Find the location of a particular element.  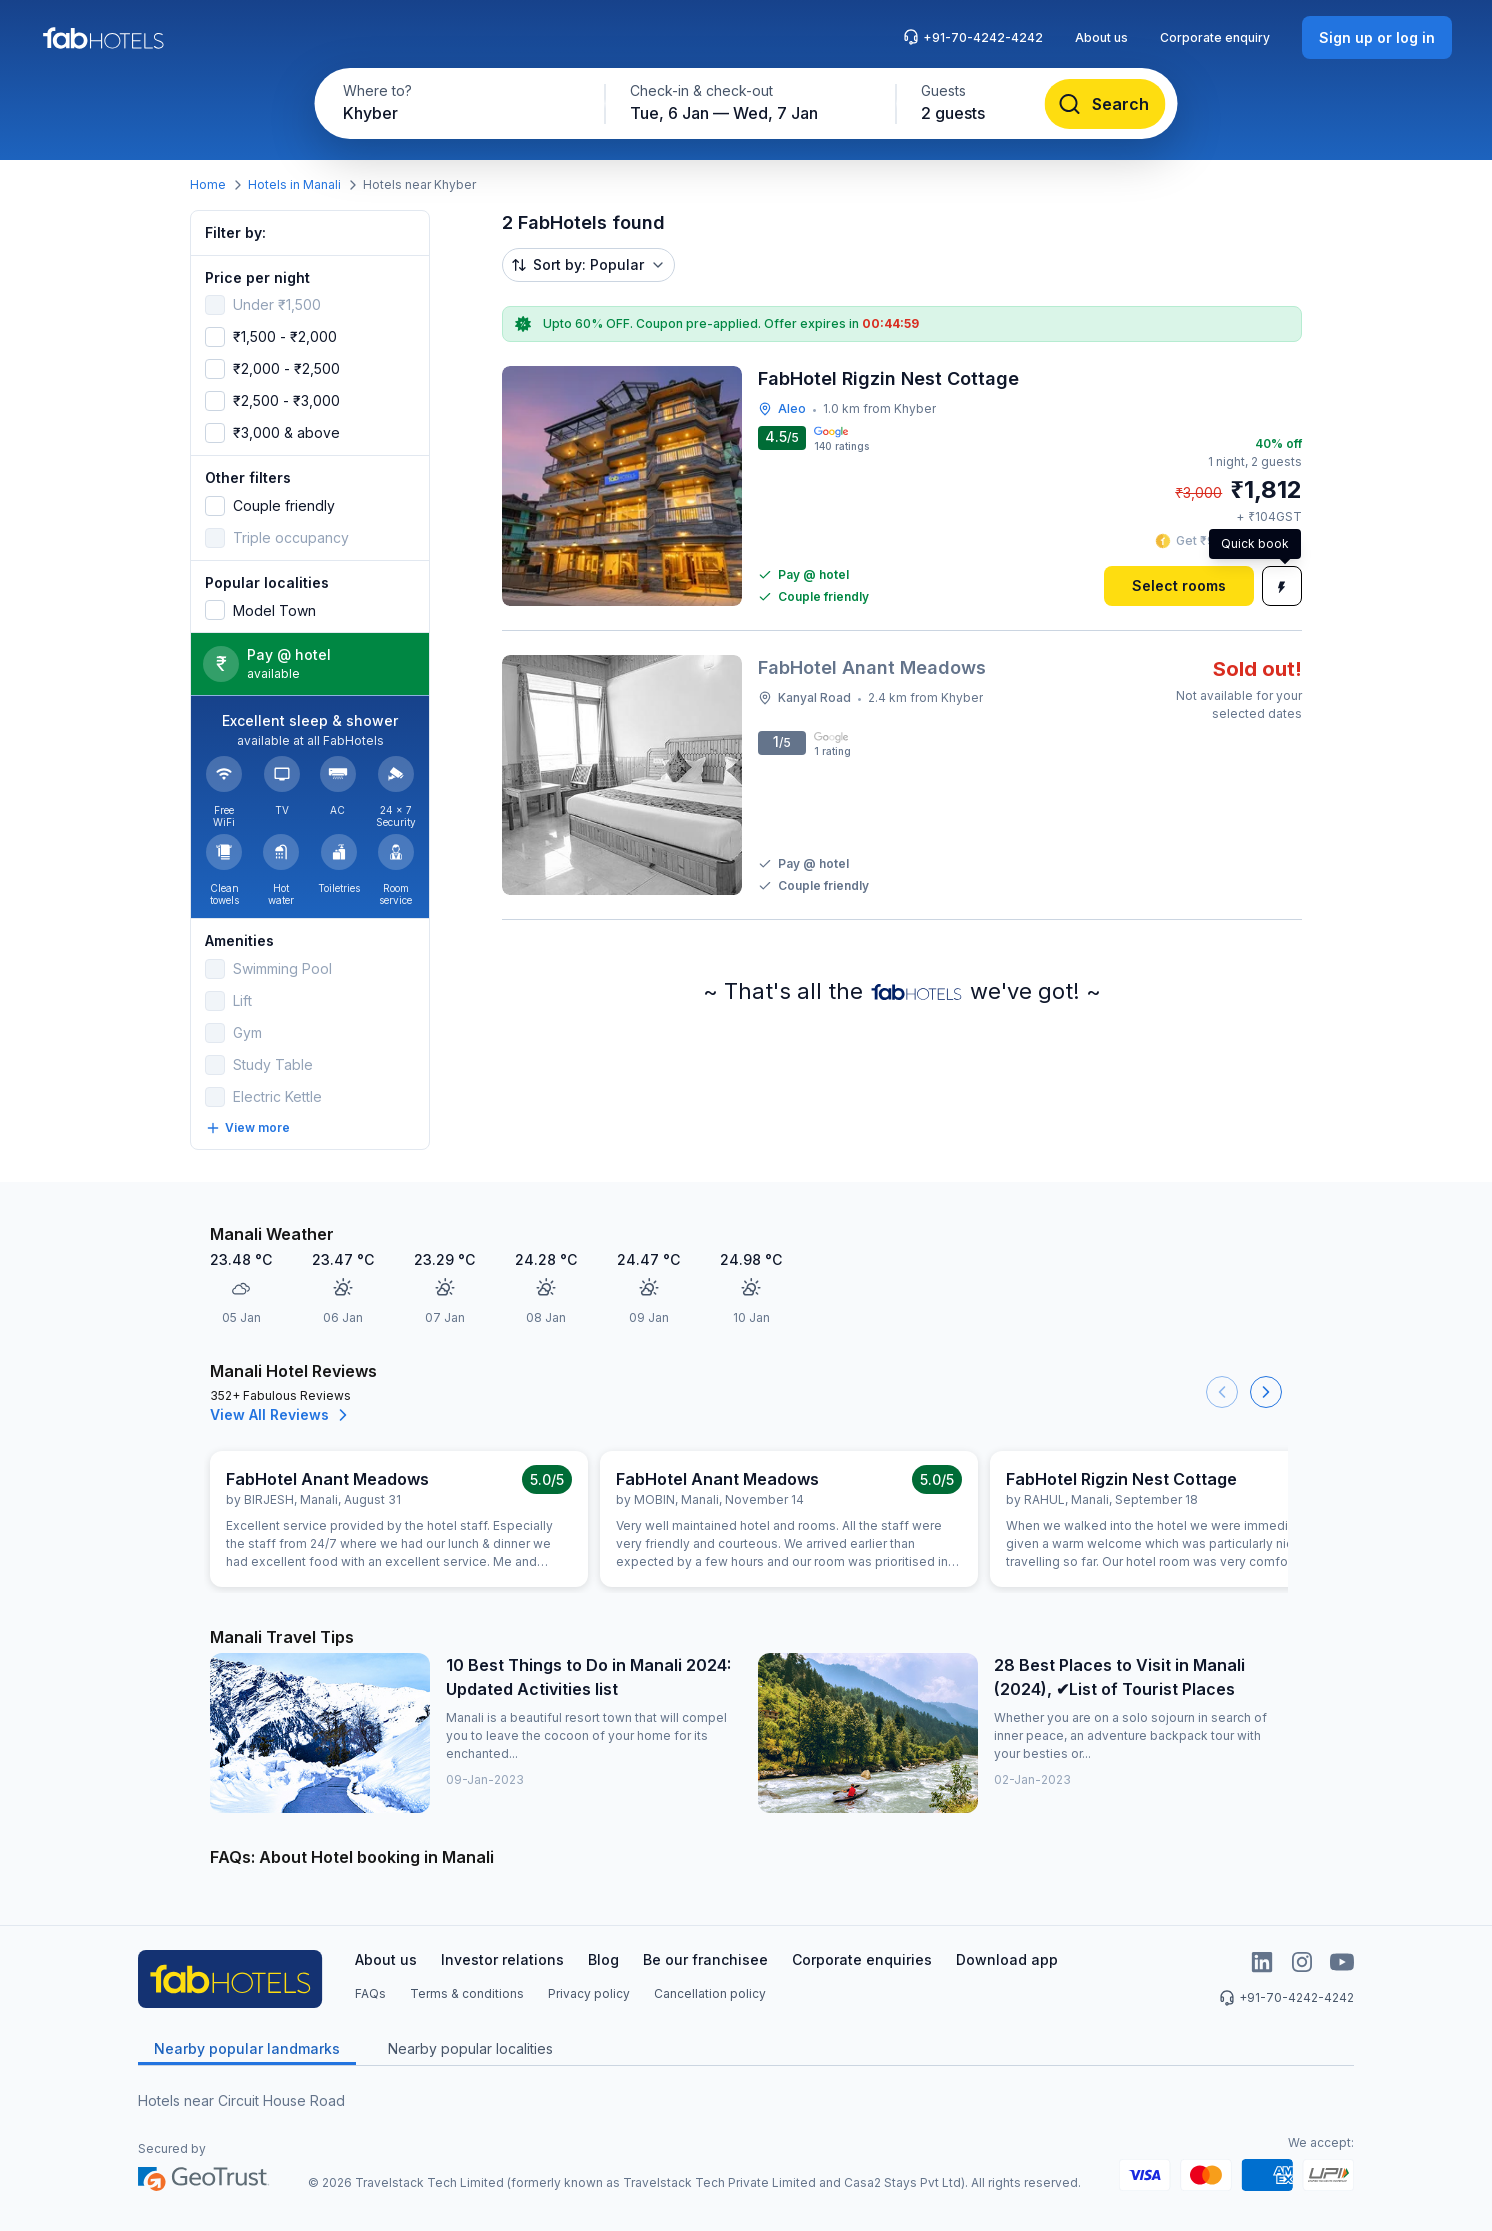

Corporate enquiries is located at coordinates (862, 1959).